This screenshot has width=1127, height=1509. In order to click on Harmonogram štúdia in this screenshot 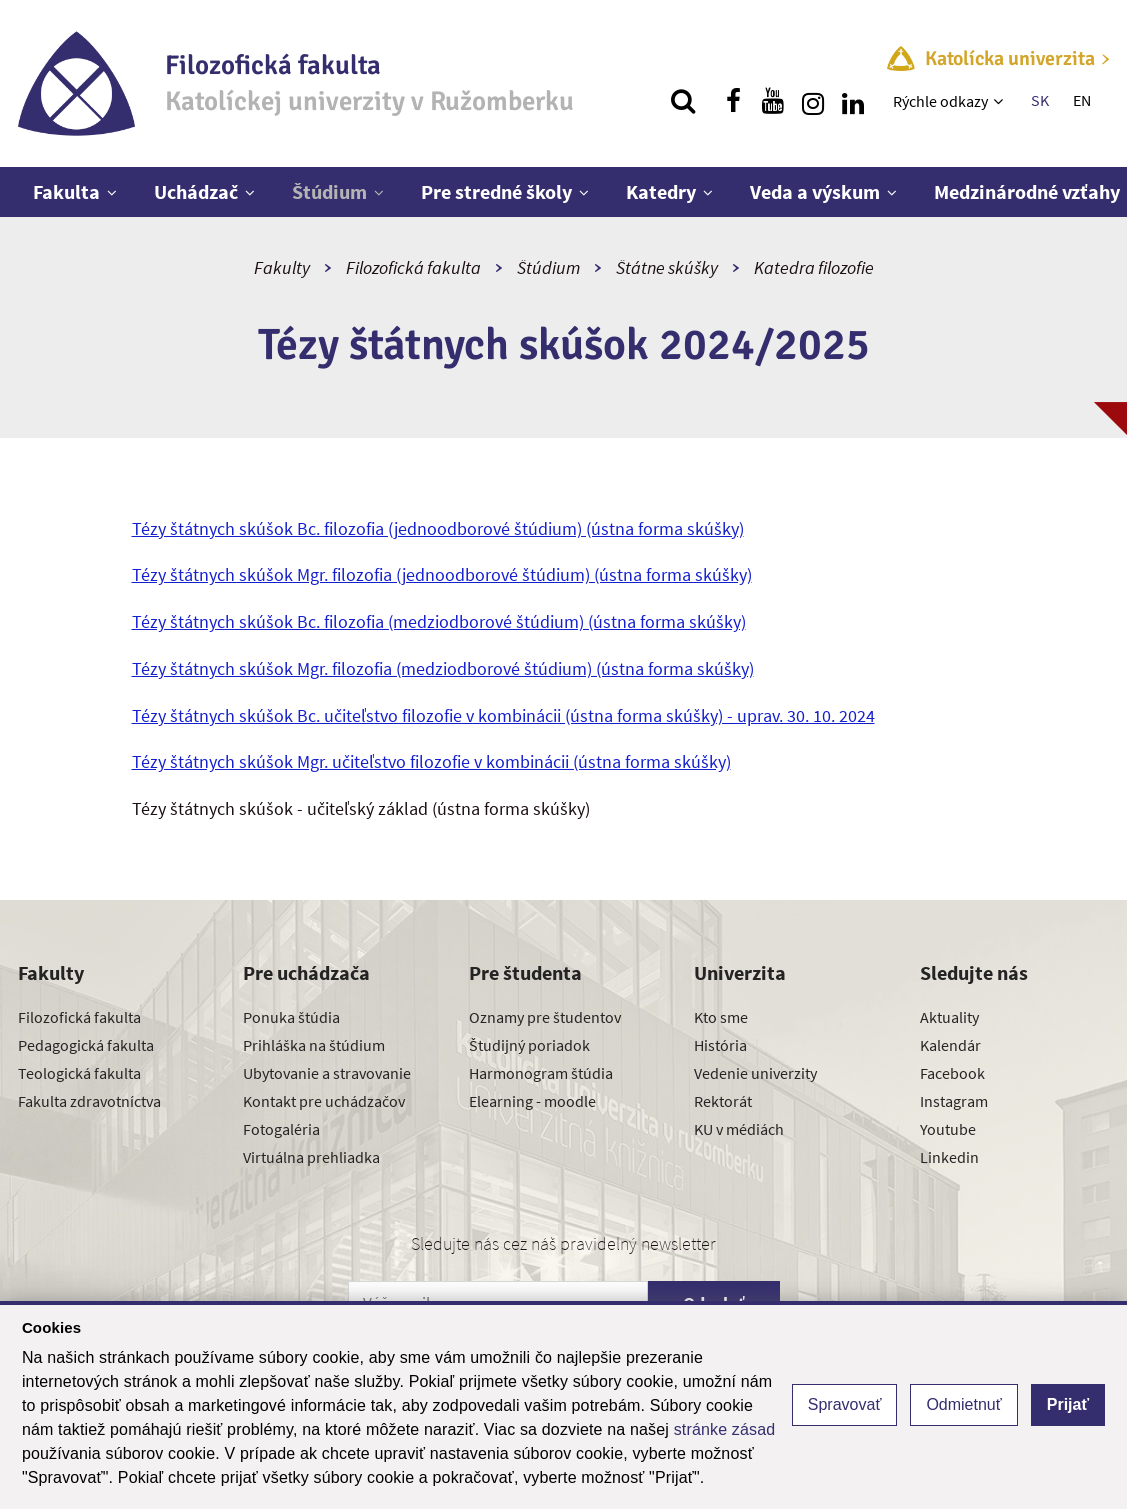, I will do `click(541, 1073)`.